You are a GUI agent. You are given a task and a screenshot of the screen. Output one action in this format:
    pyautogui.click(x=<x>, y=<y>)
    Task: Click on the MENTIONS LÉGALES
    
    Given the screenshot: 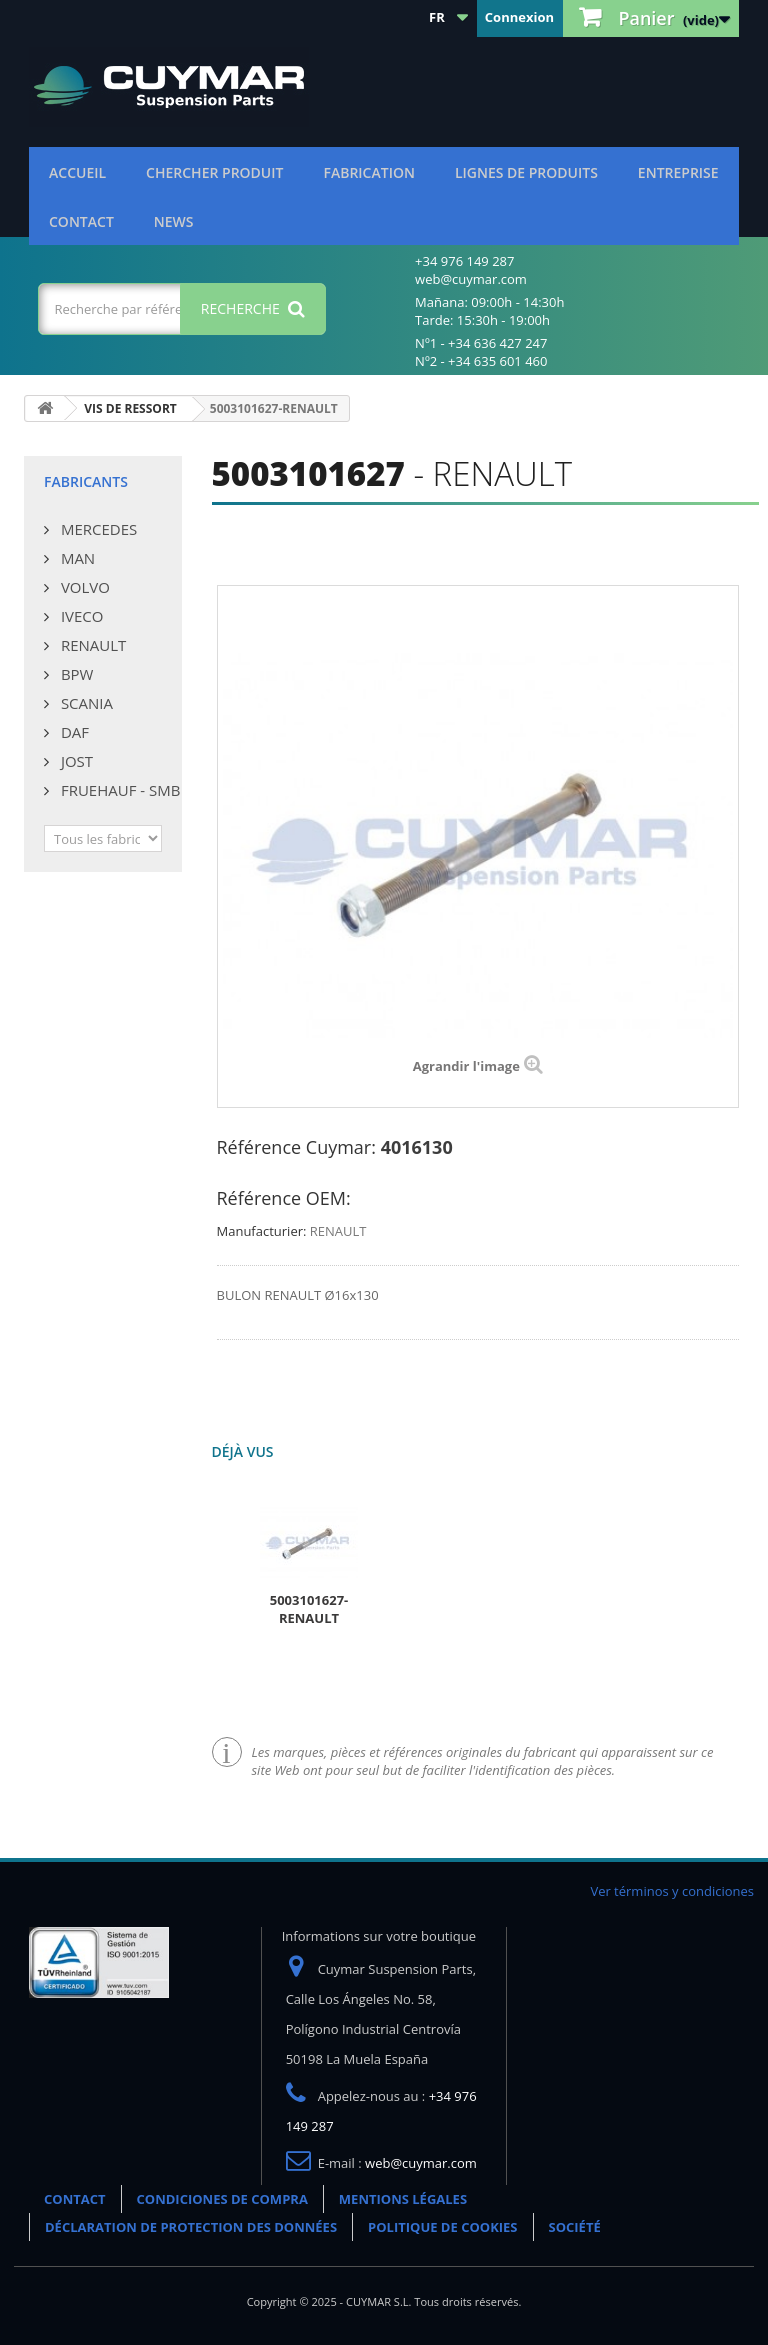 What is the action you would take?
    pyautogui.click(x=403, y=2199)
    